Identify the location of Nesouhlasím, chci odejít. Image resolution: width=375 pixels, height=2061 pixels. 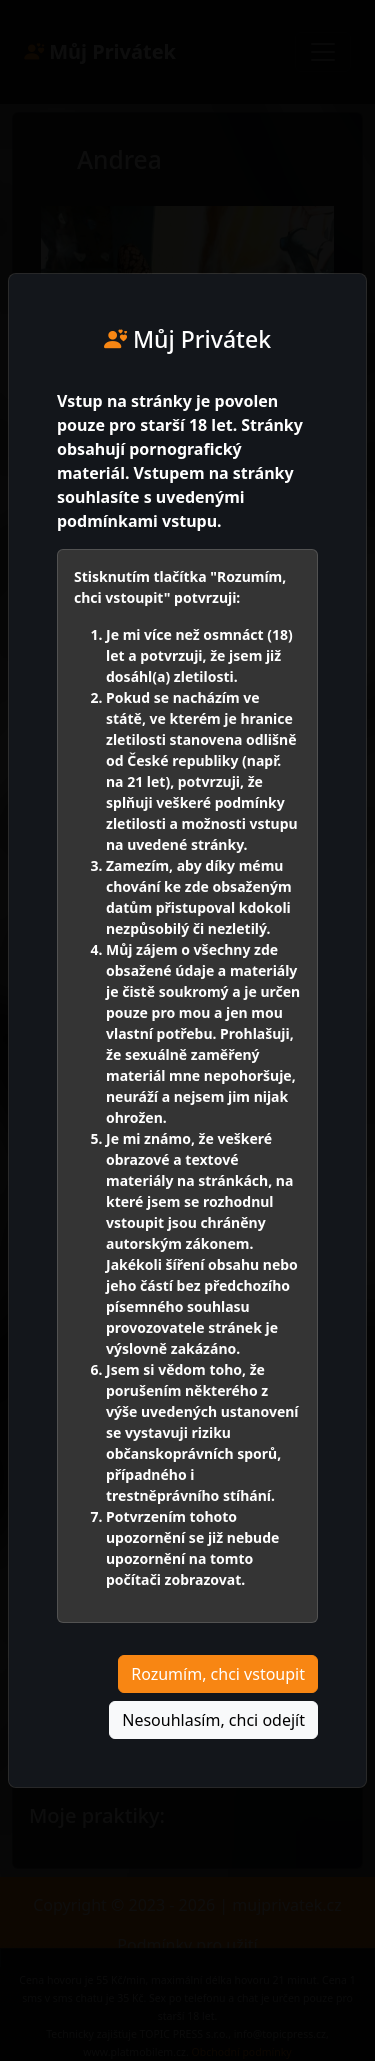
(213, 1720).